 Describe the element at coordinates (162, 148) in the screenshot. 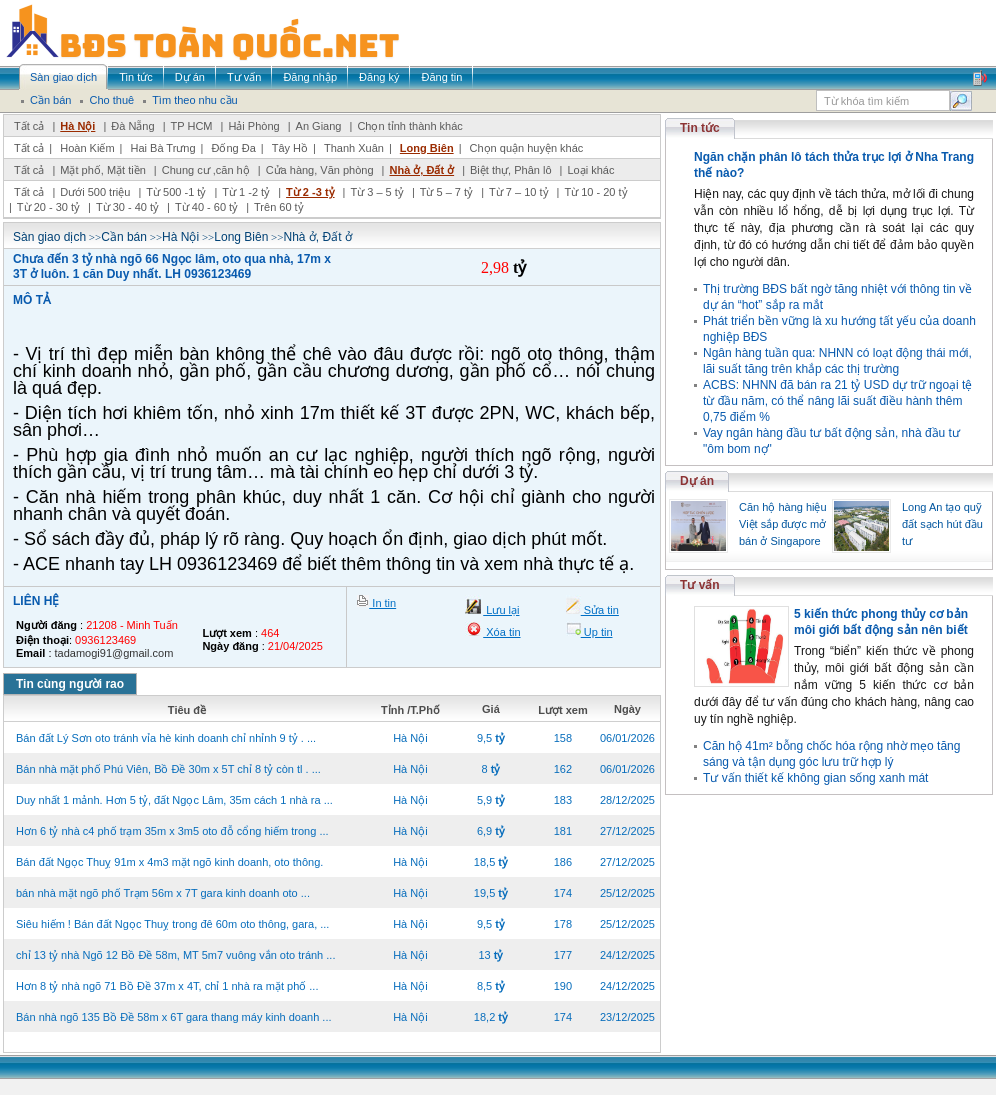

I see `Hai Bà Trưng` at that location.